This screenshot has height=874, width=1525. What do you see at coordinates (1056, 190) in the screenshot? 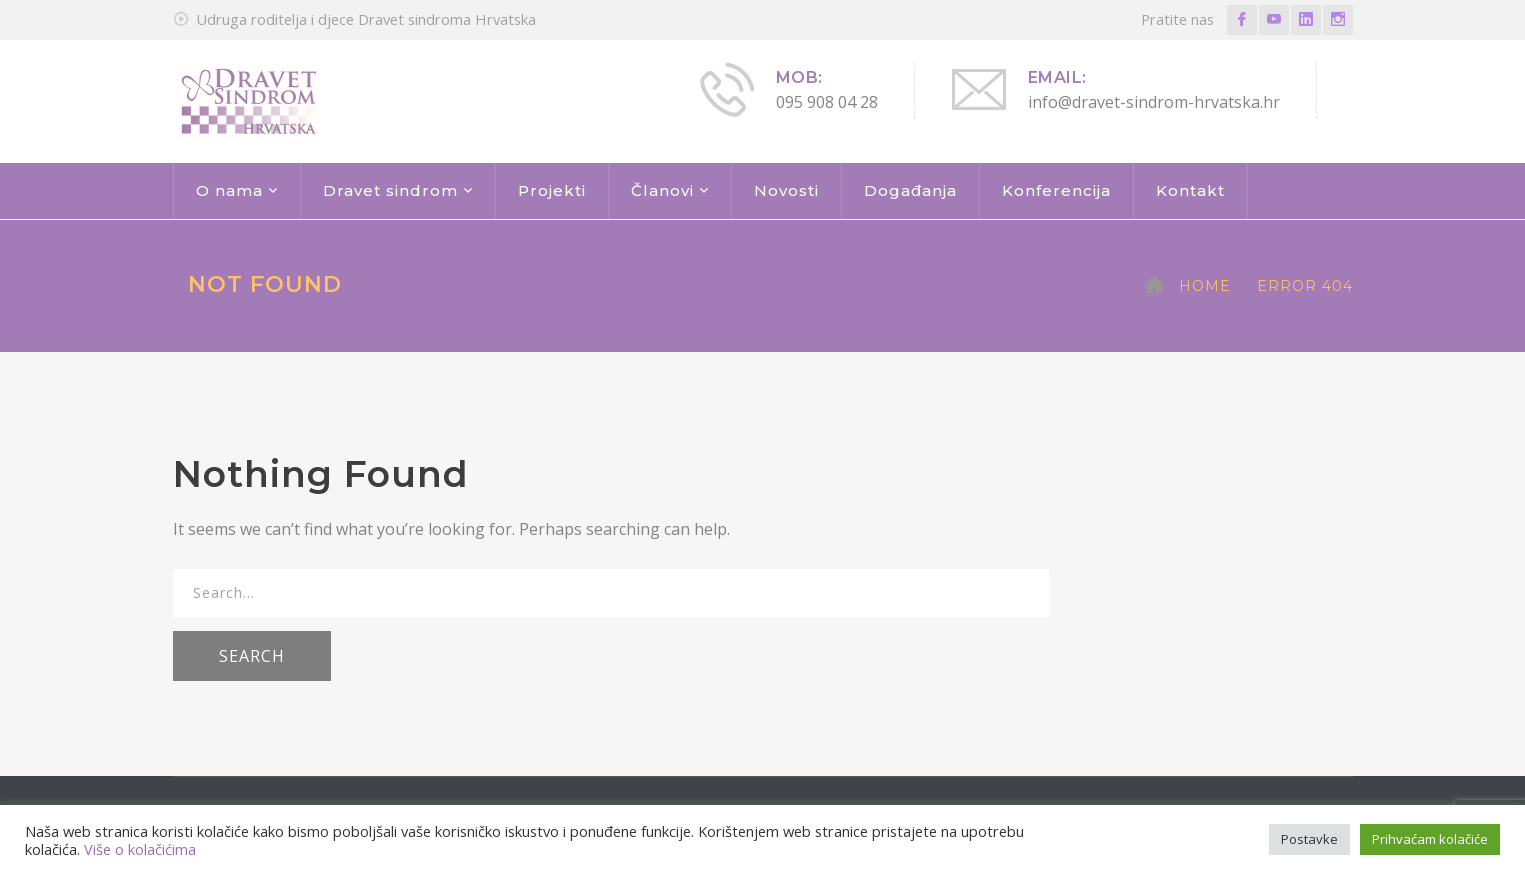
I see `Konferencija` at bounding box center [1056, 190].